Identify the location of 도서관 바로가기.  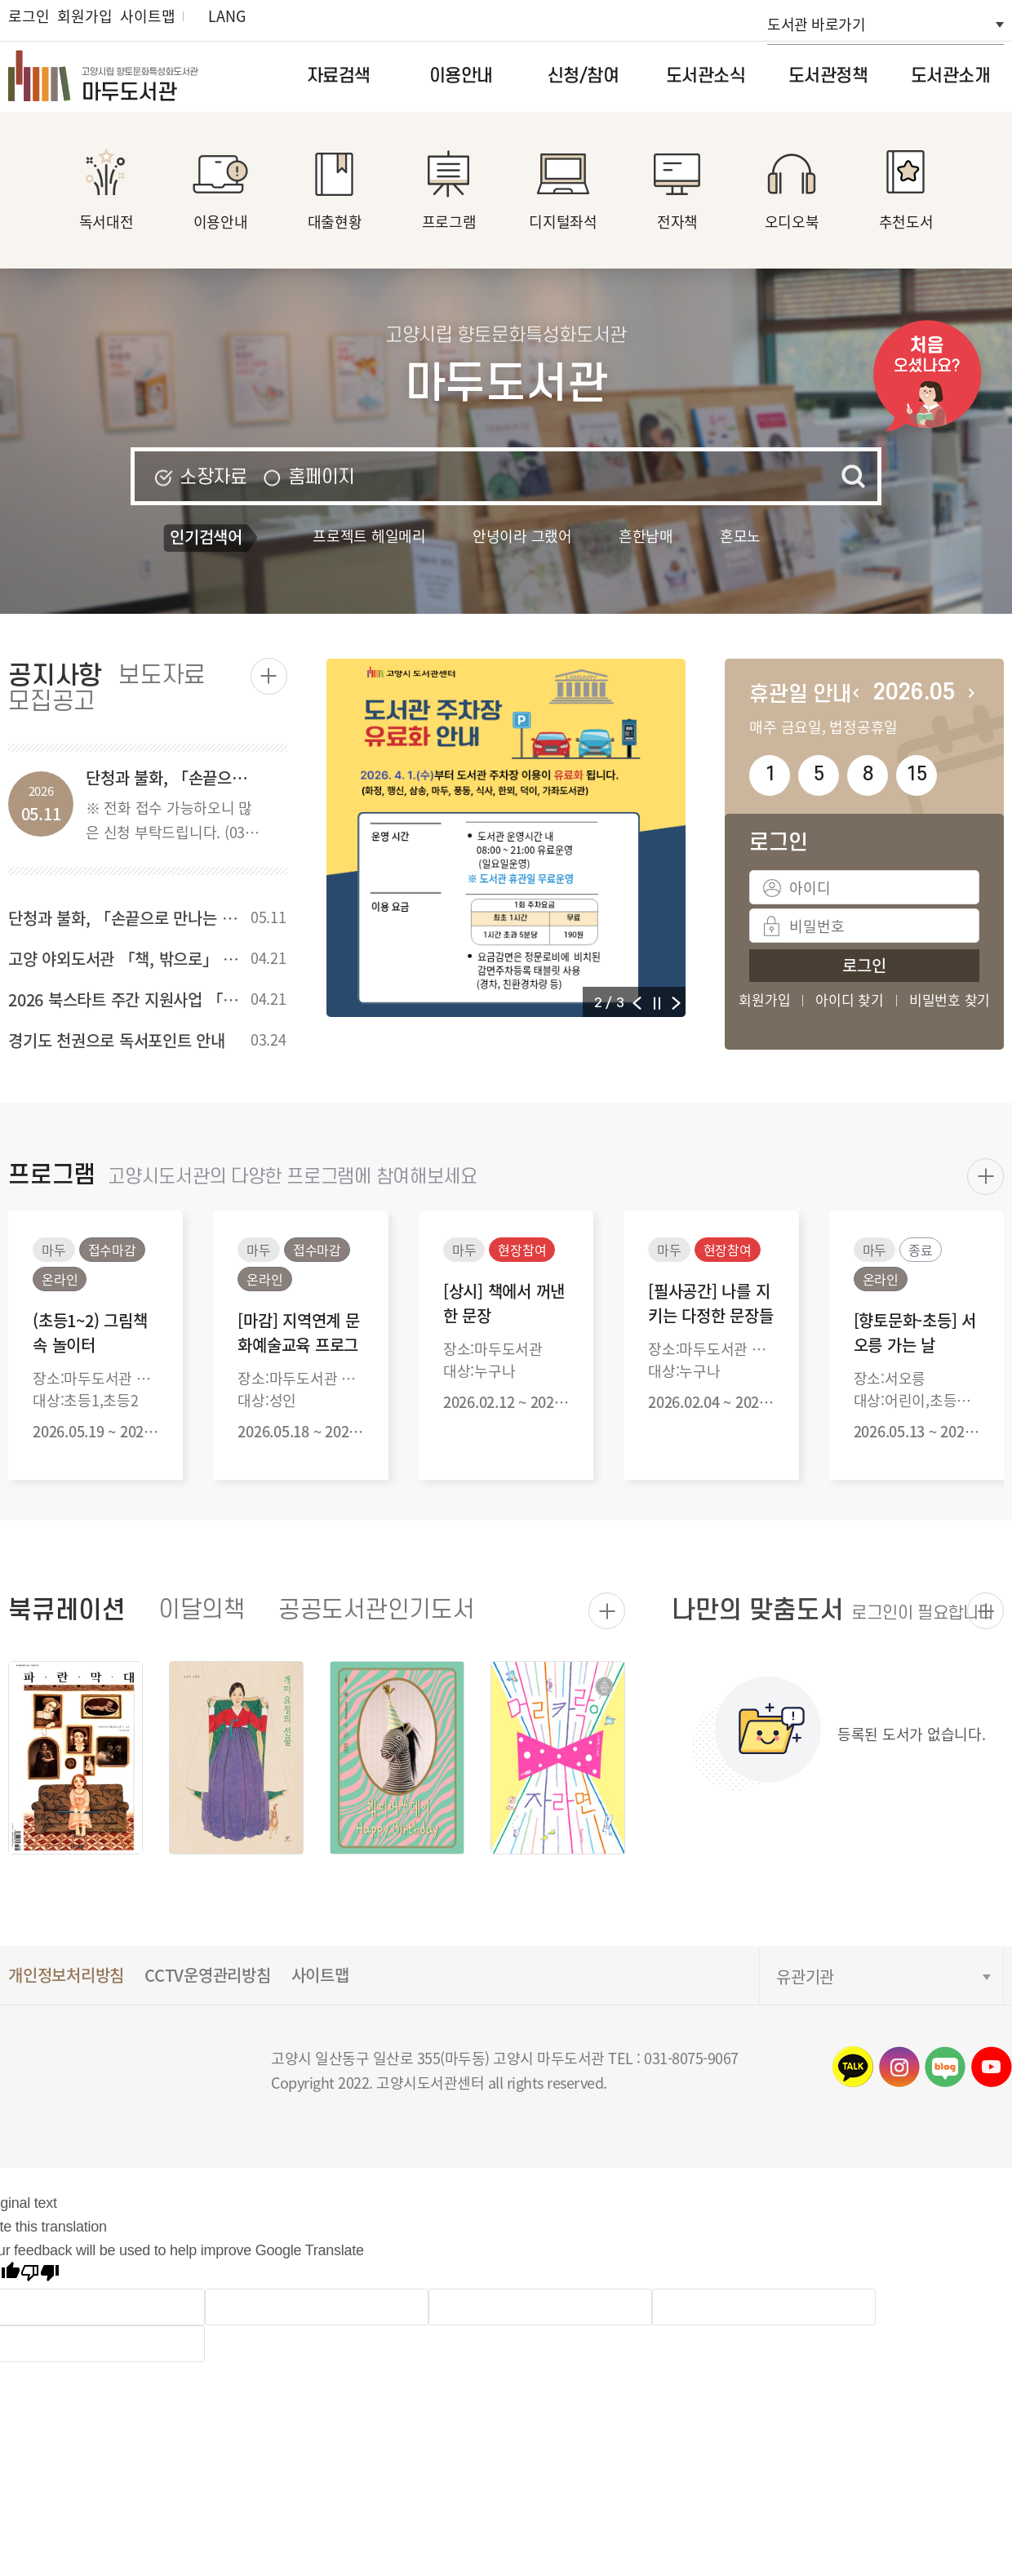
(816, 23).